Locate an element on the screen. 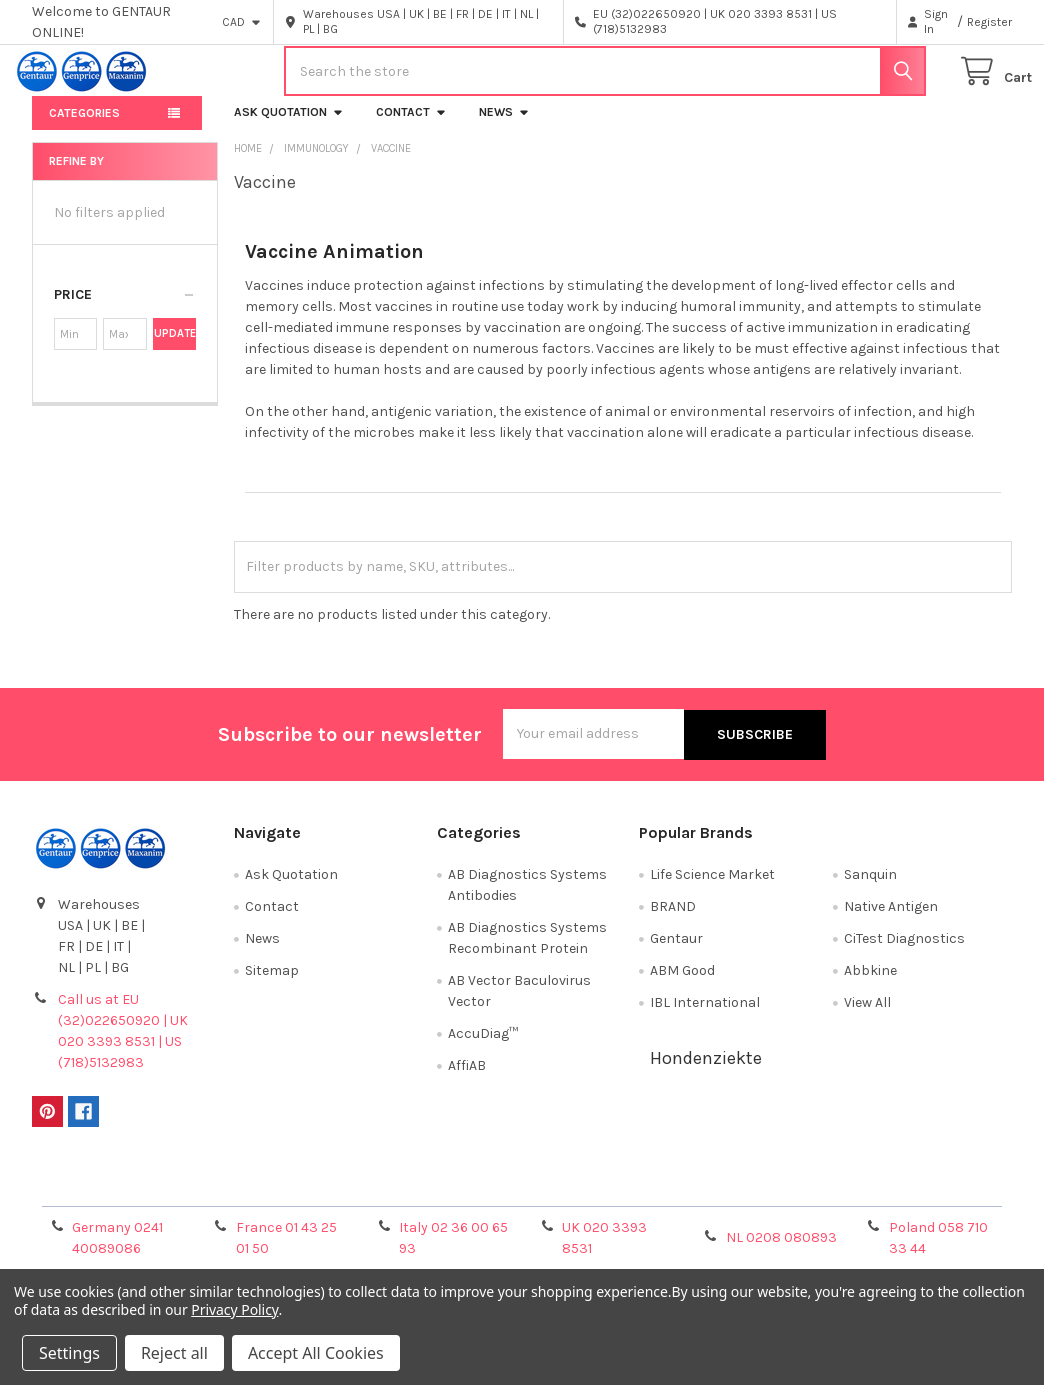 The width and height of the screenshot is (1044, 1385). Terms & Conditions is located at coordinates (154, 1197).